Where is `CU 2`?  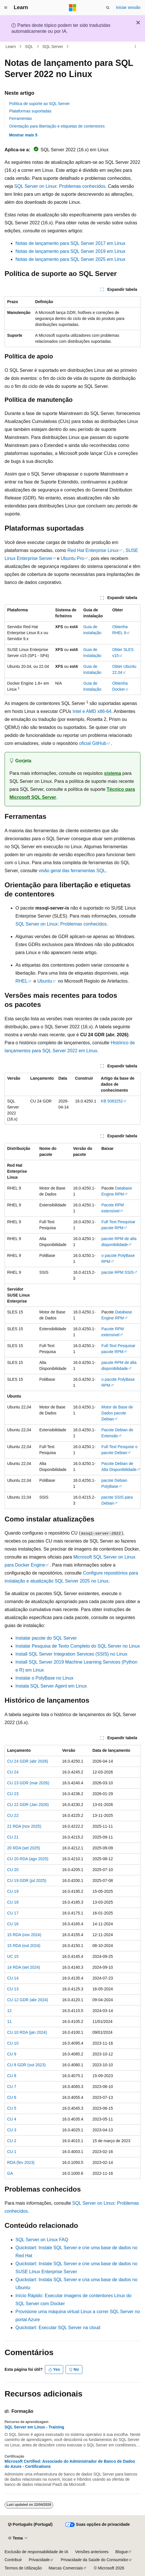
CU 2 is located at coordinates (11, 2140).